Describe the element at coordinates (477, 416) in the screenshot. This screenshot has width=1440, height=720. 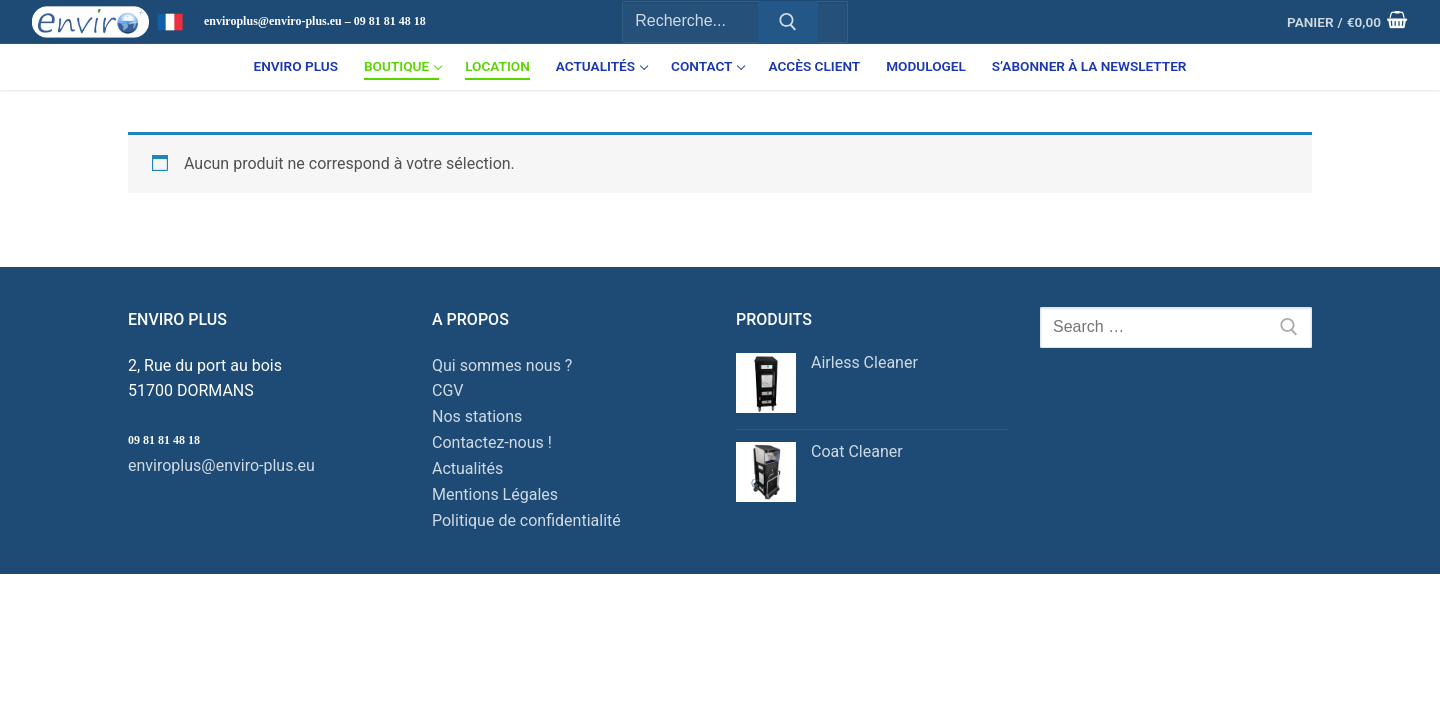
I see `Nos stations` at that location.